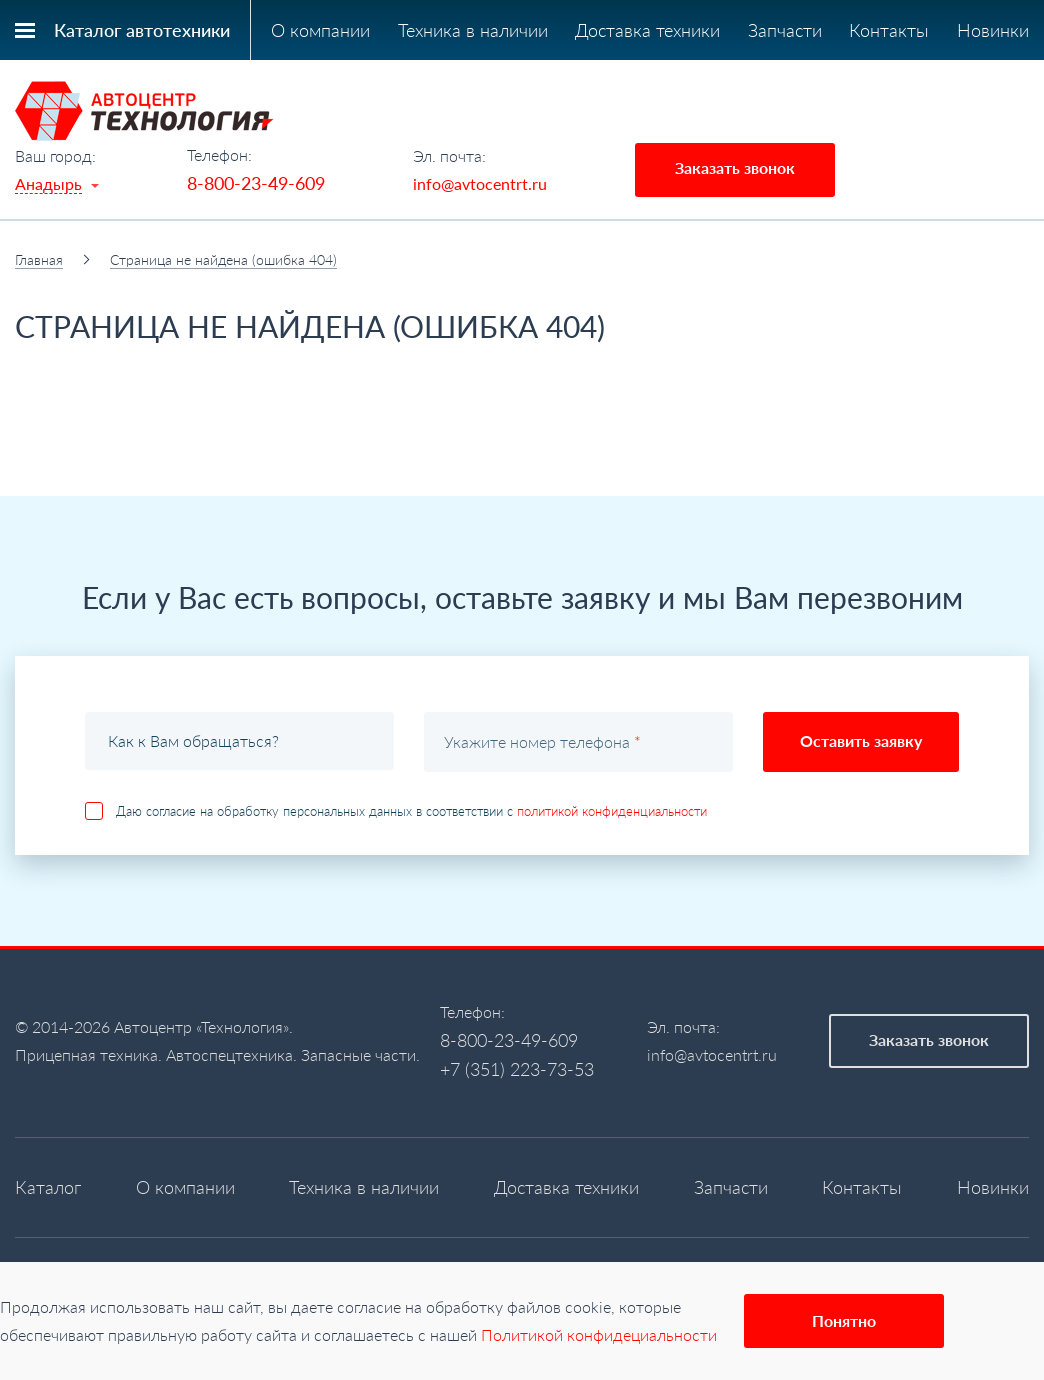 The height and width of the screenshot is (1380, 1044). Describe the element at coordinates (480, 183) in the screenshot. I see `info@avtocentrt.ru` at that location.